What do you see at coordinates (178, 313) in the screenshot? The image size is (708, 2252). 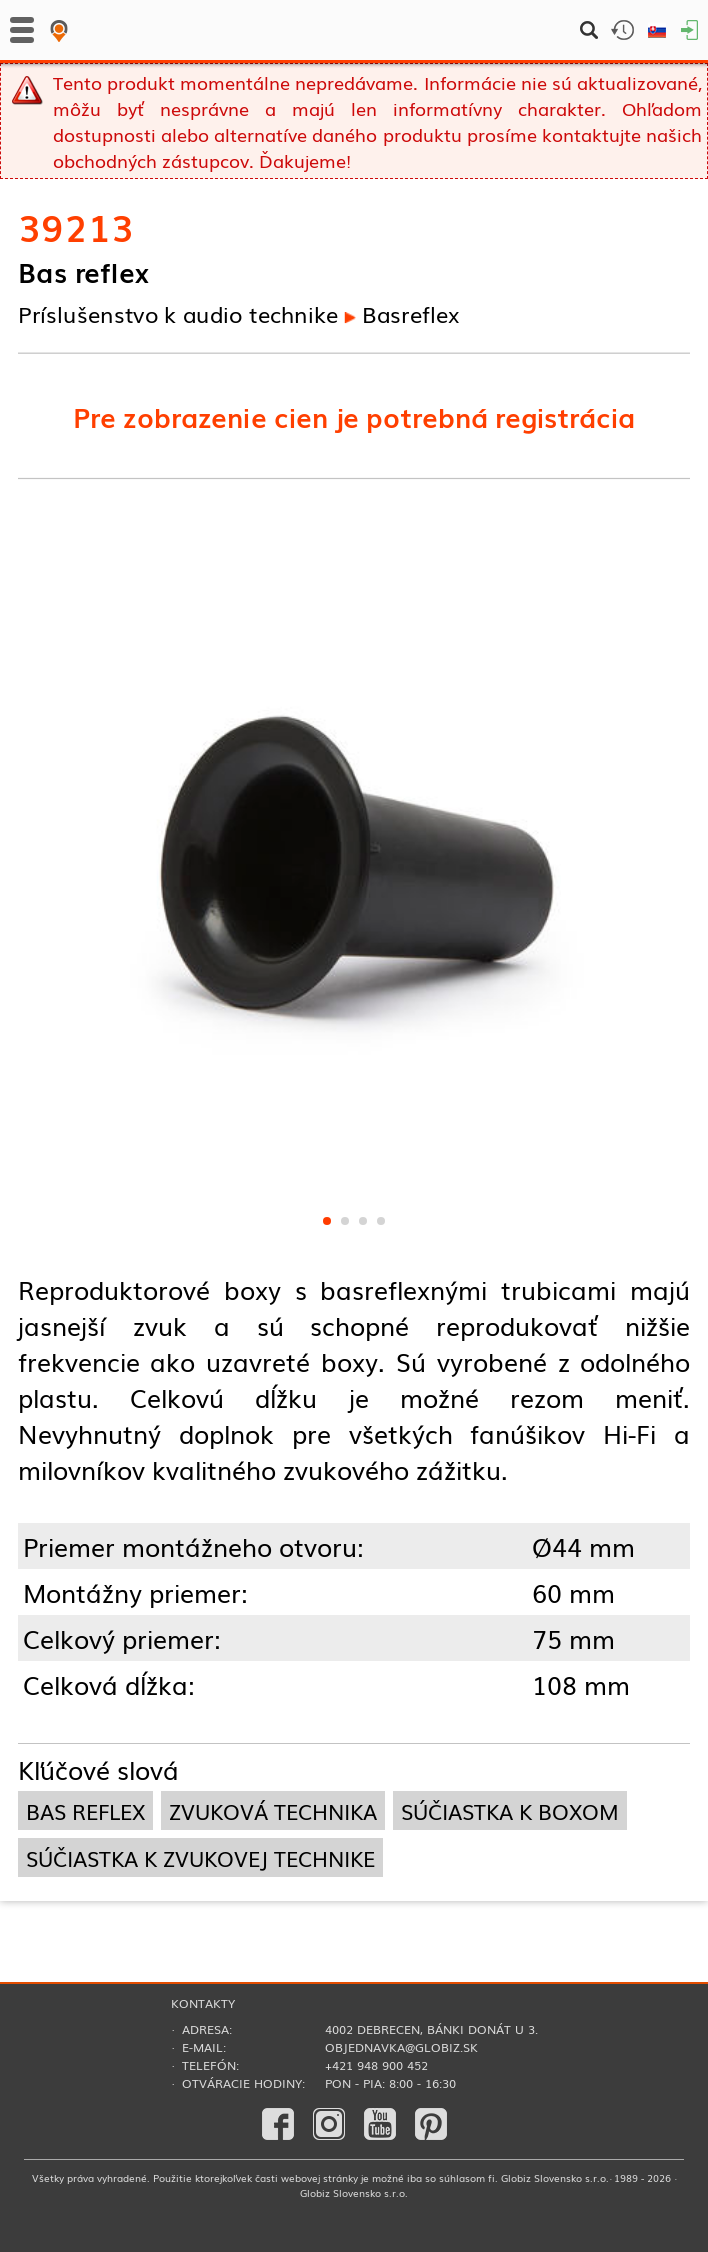 I see `Príslušenstvo k audio technike` at bounding box center [178, 313].